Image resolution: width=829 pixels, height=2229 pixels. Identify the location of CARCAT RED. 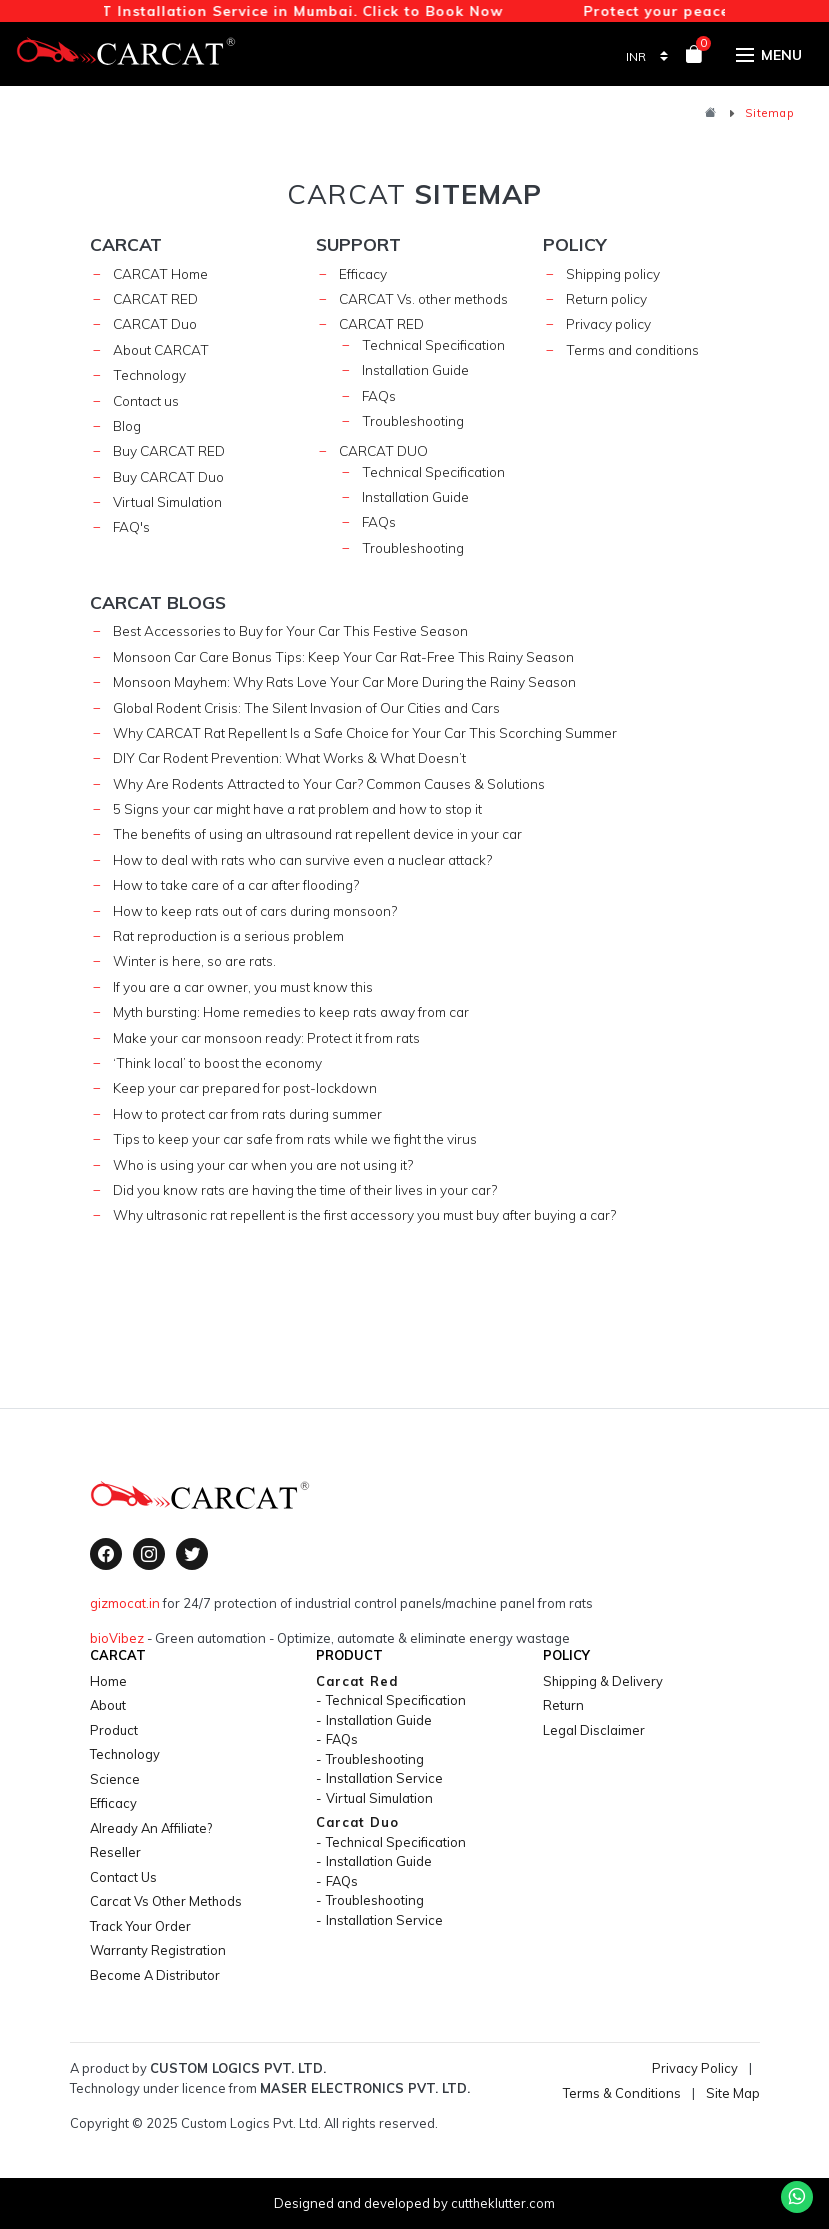
(155, 298).